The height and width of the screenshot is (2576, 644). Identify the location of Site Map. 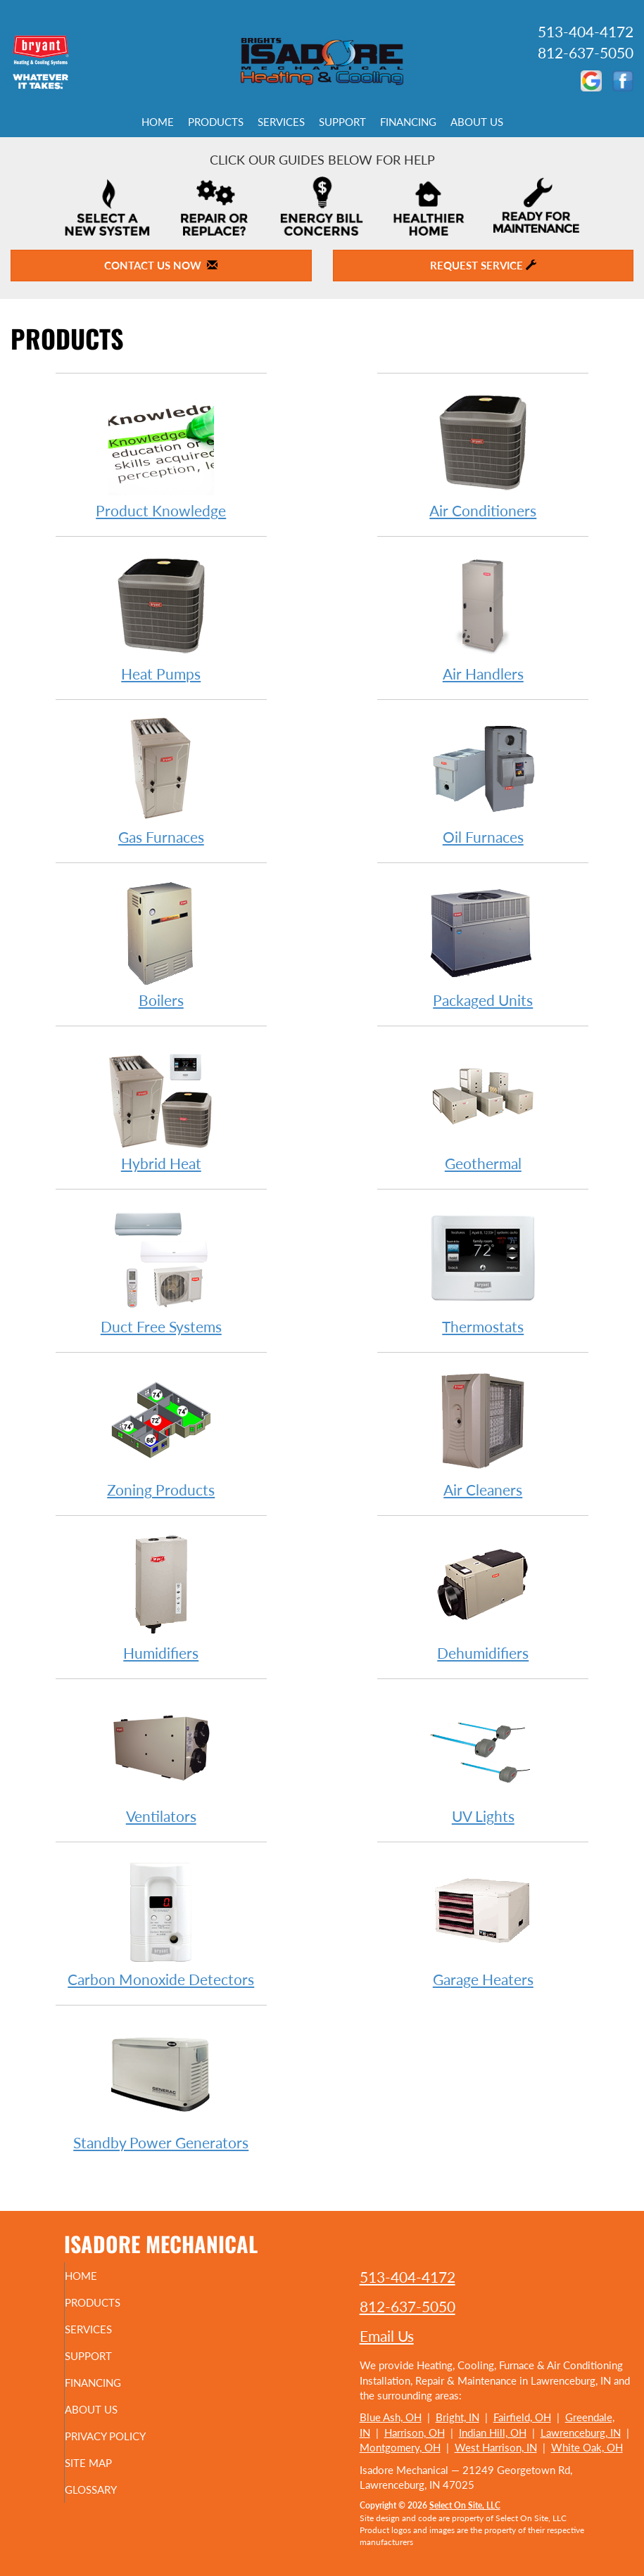
(109, 2462).